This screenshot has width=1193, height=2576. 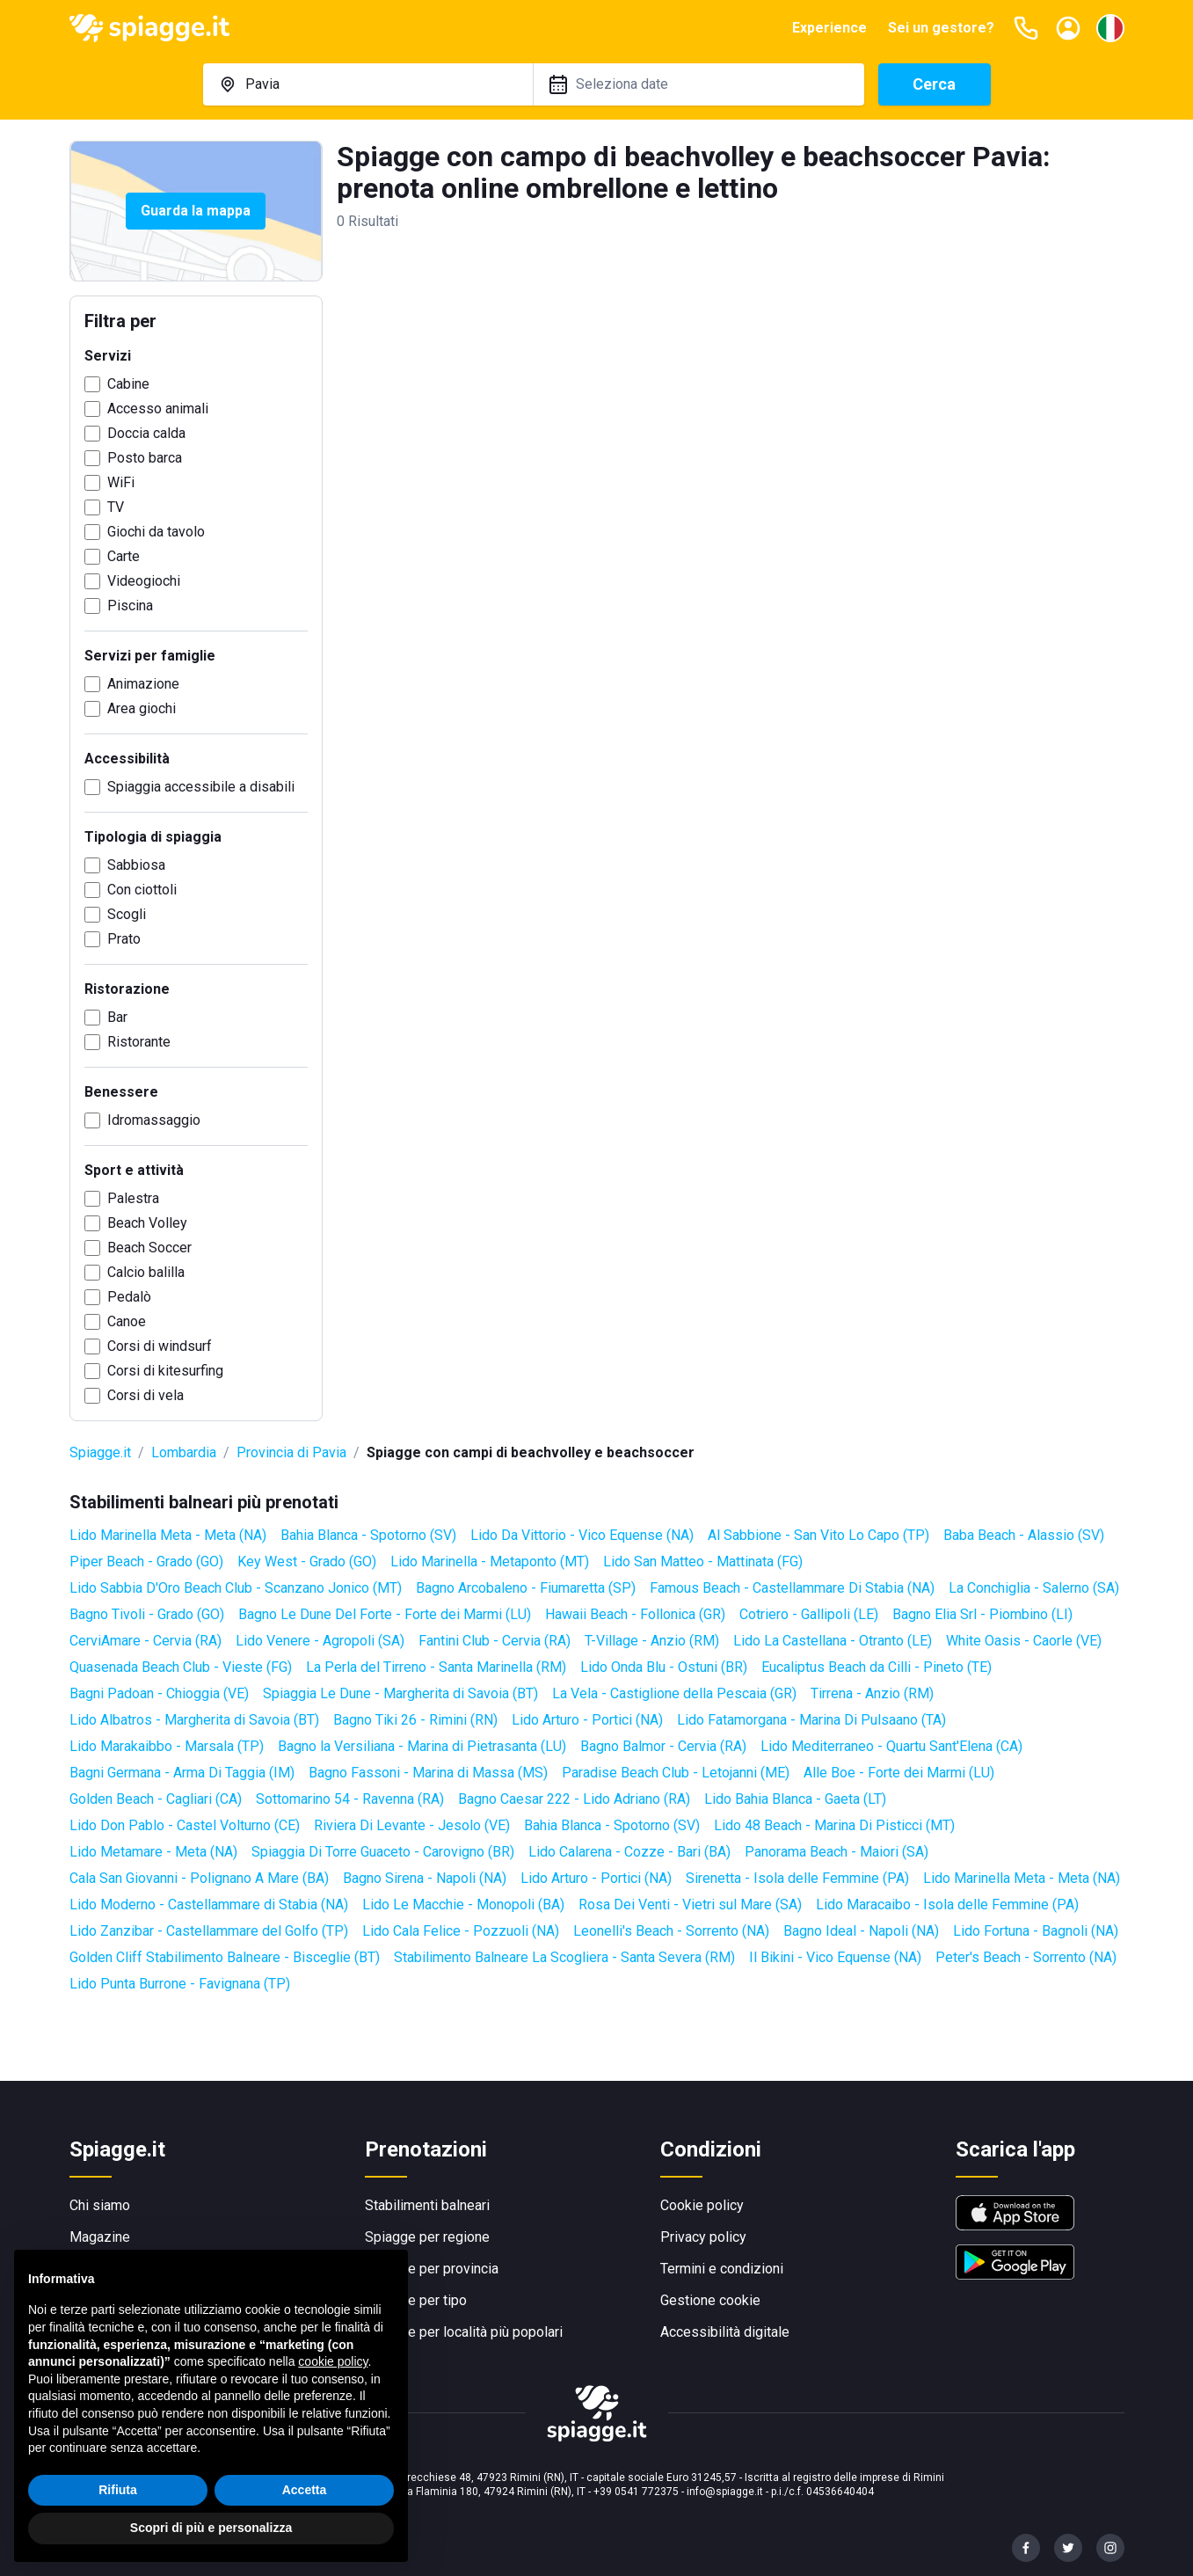 What do you see at coordinates (99, 2205) in the screenshot?
I see `Chi siamo` at bounding box center [99, 2205].